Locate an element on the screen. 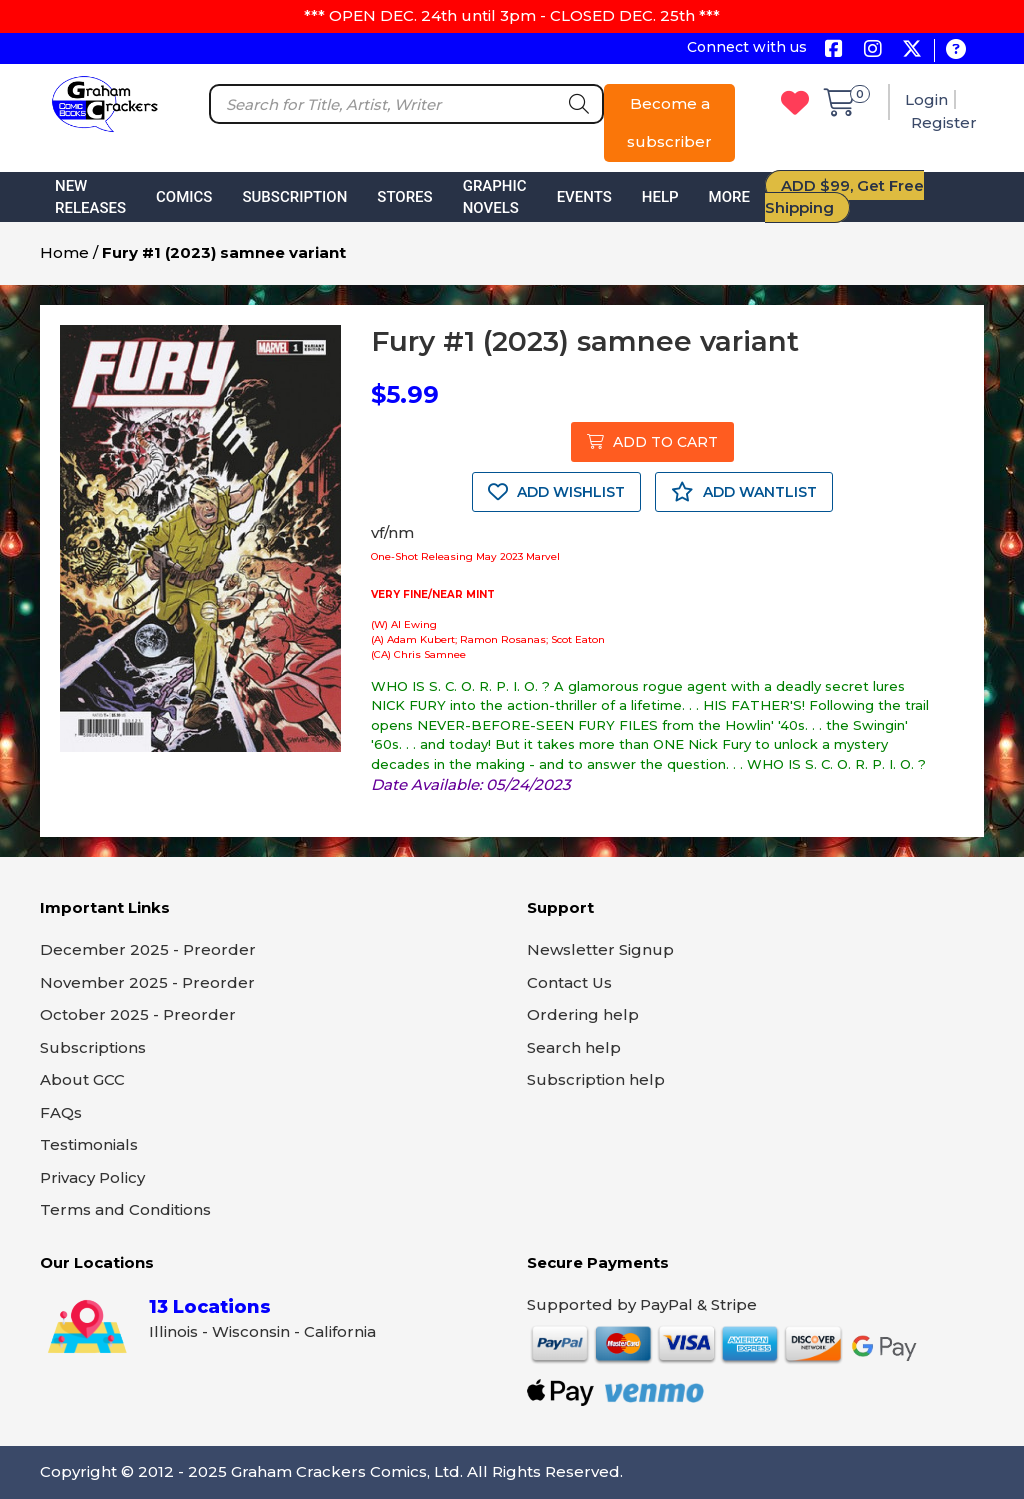 The image size is (1024, 1499). Events [button] is located at coordinates (584, 197).